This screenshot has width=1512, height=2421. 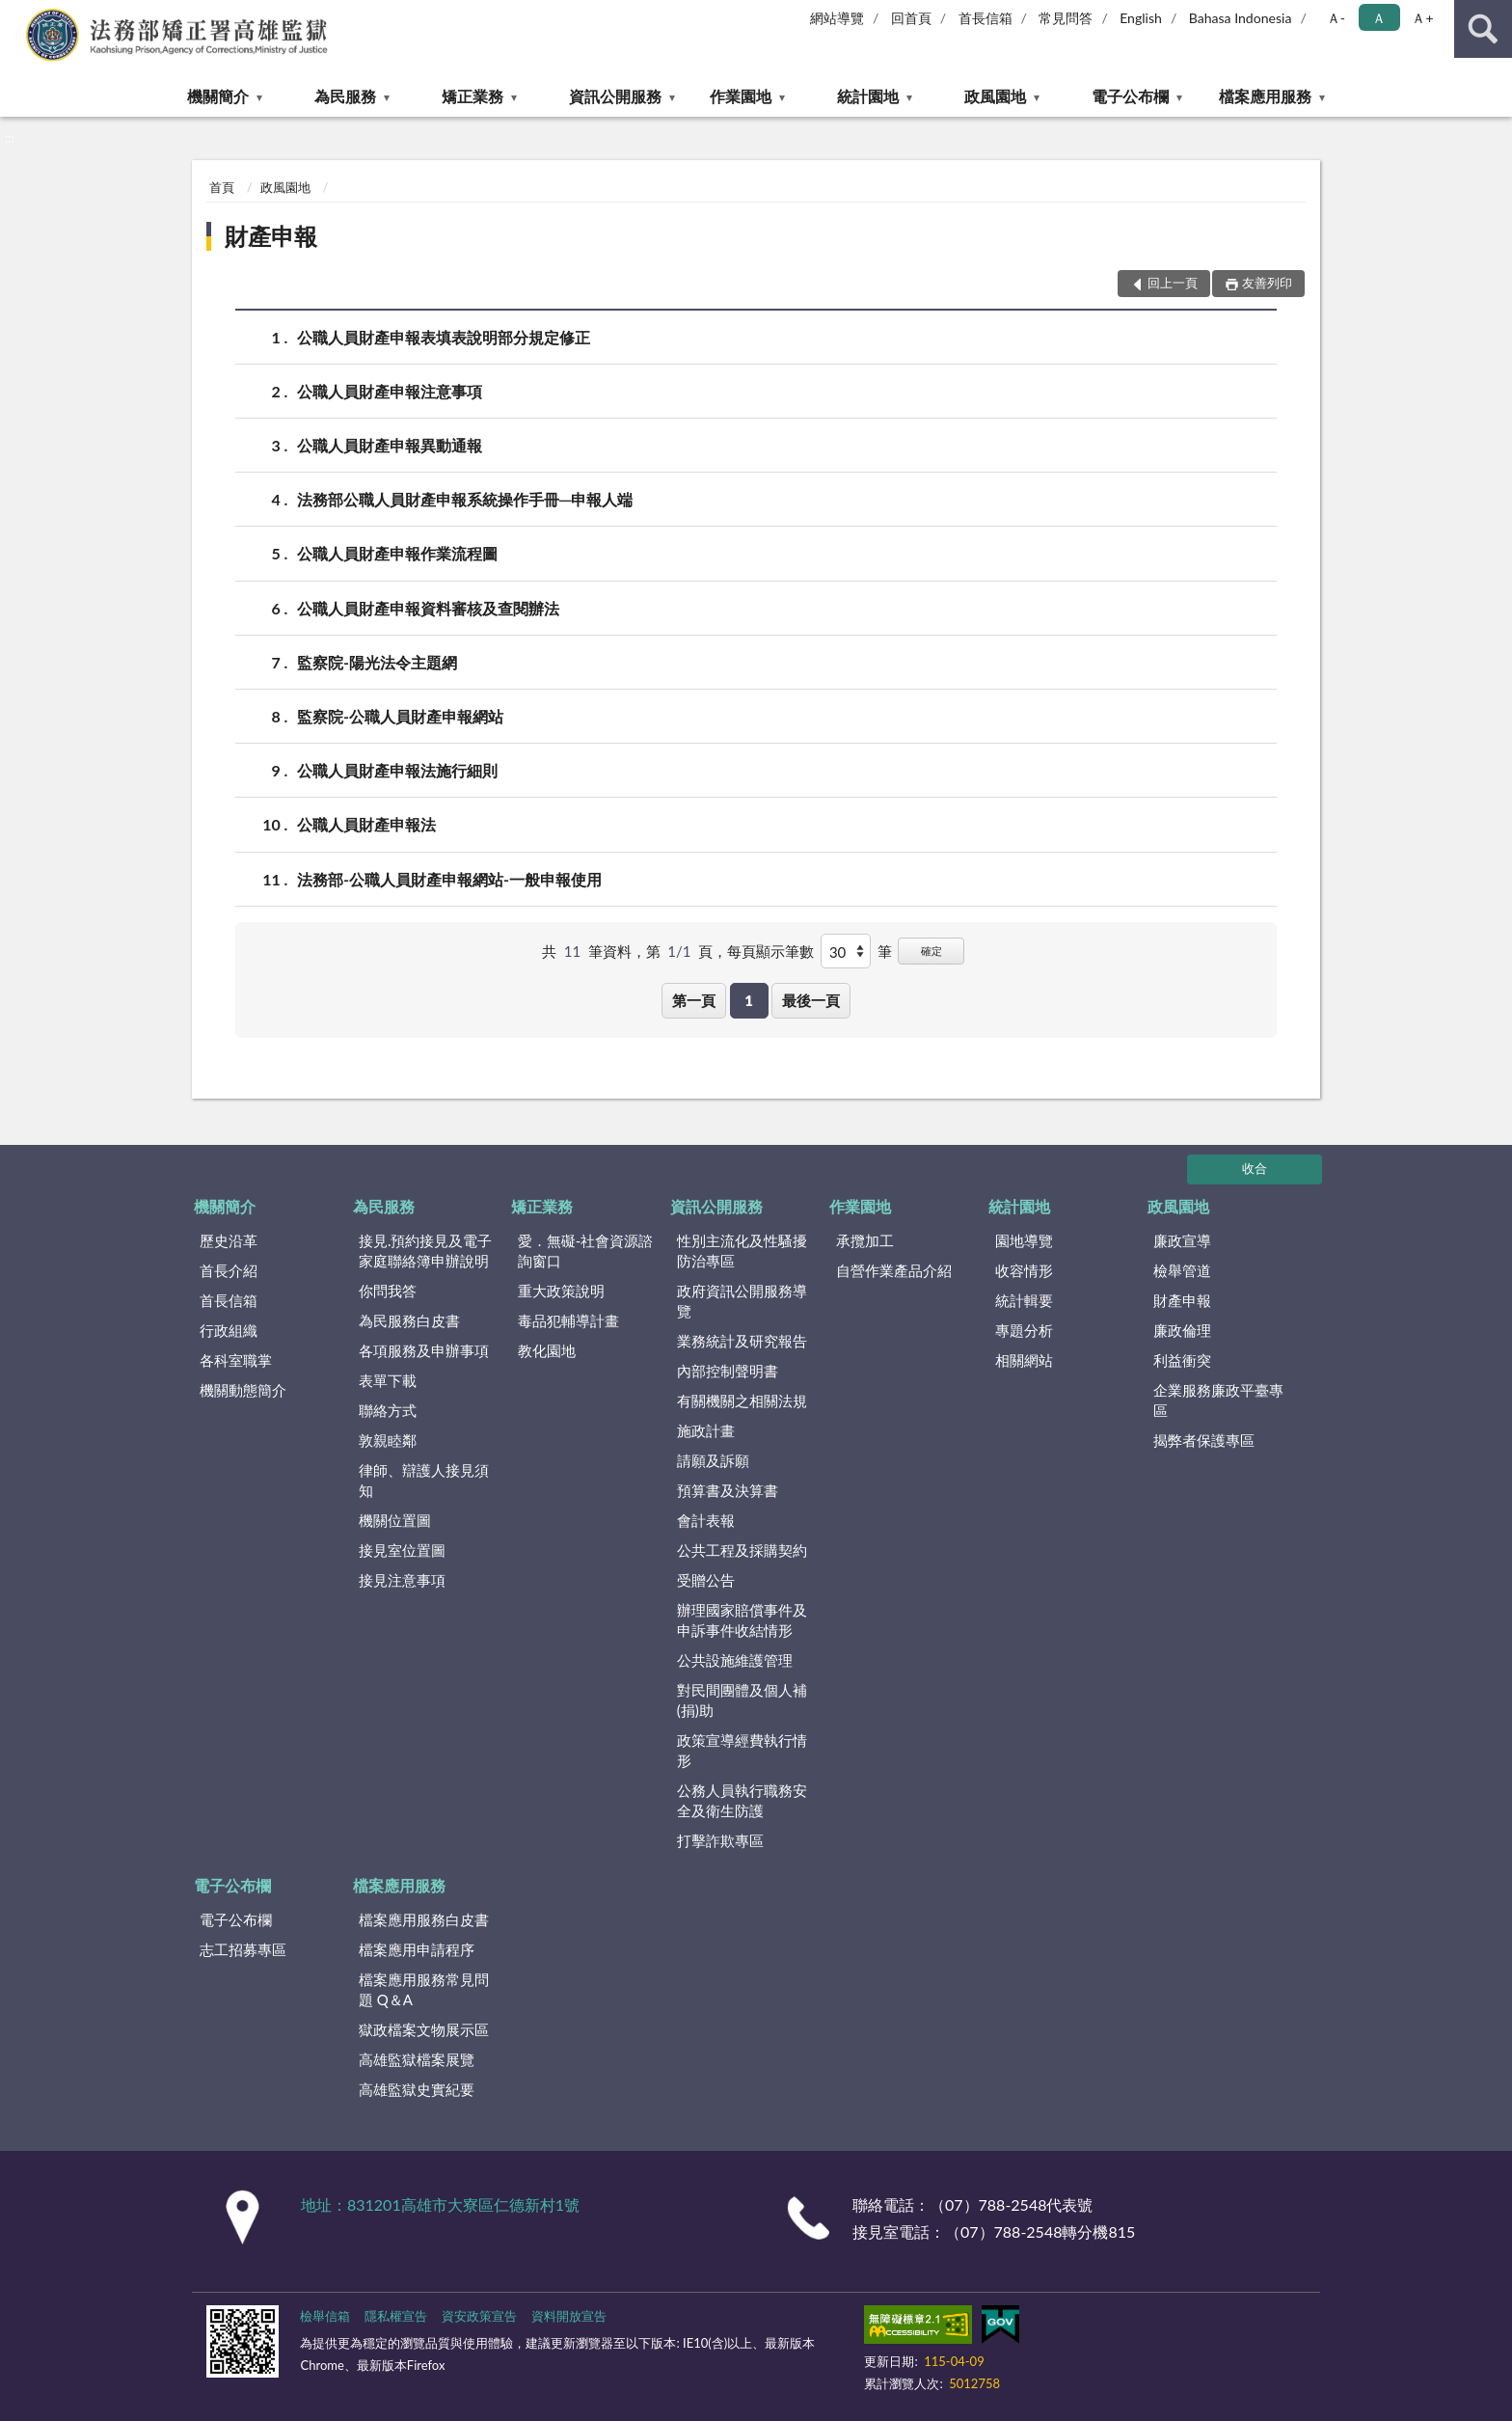 What do you see at coordinates (1173, 282) in the screenshot?
I see `回上一頁 [button]` at bounding box center [1173, 282].